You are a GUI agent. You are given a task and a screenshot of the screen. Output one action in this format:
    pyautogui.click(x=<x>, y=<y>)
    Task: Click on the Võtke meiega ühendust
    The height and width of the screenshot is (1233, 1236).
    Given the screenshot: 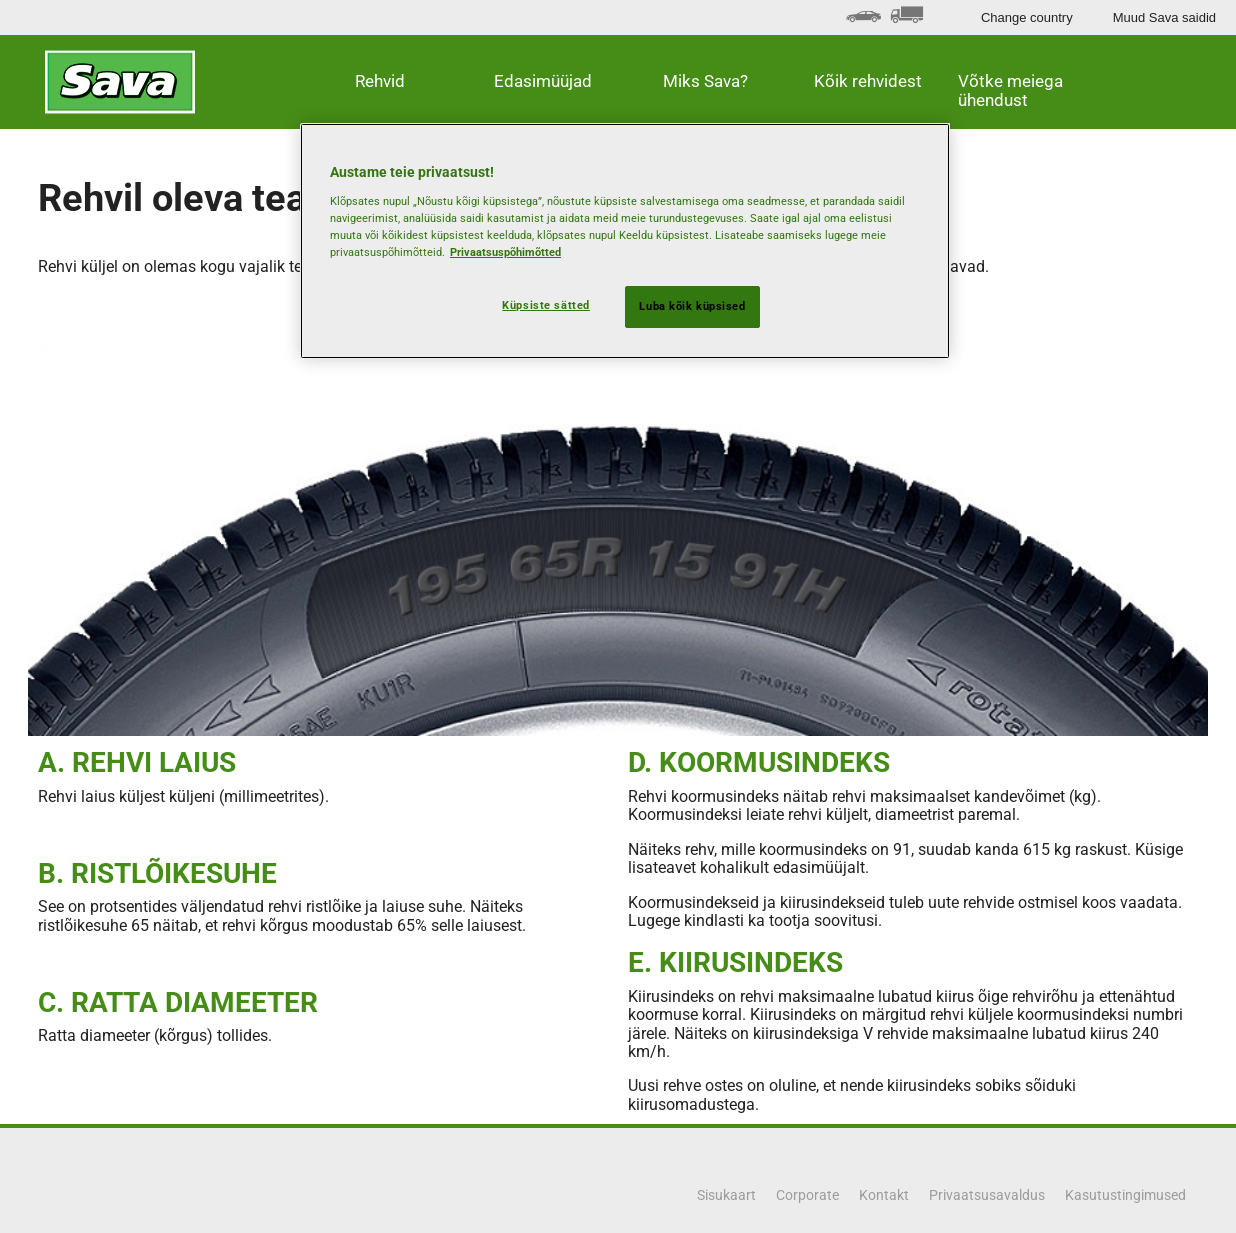 What is the action you would take?
    pyautogui.click(x=1010, y=90)
    